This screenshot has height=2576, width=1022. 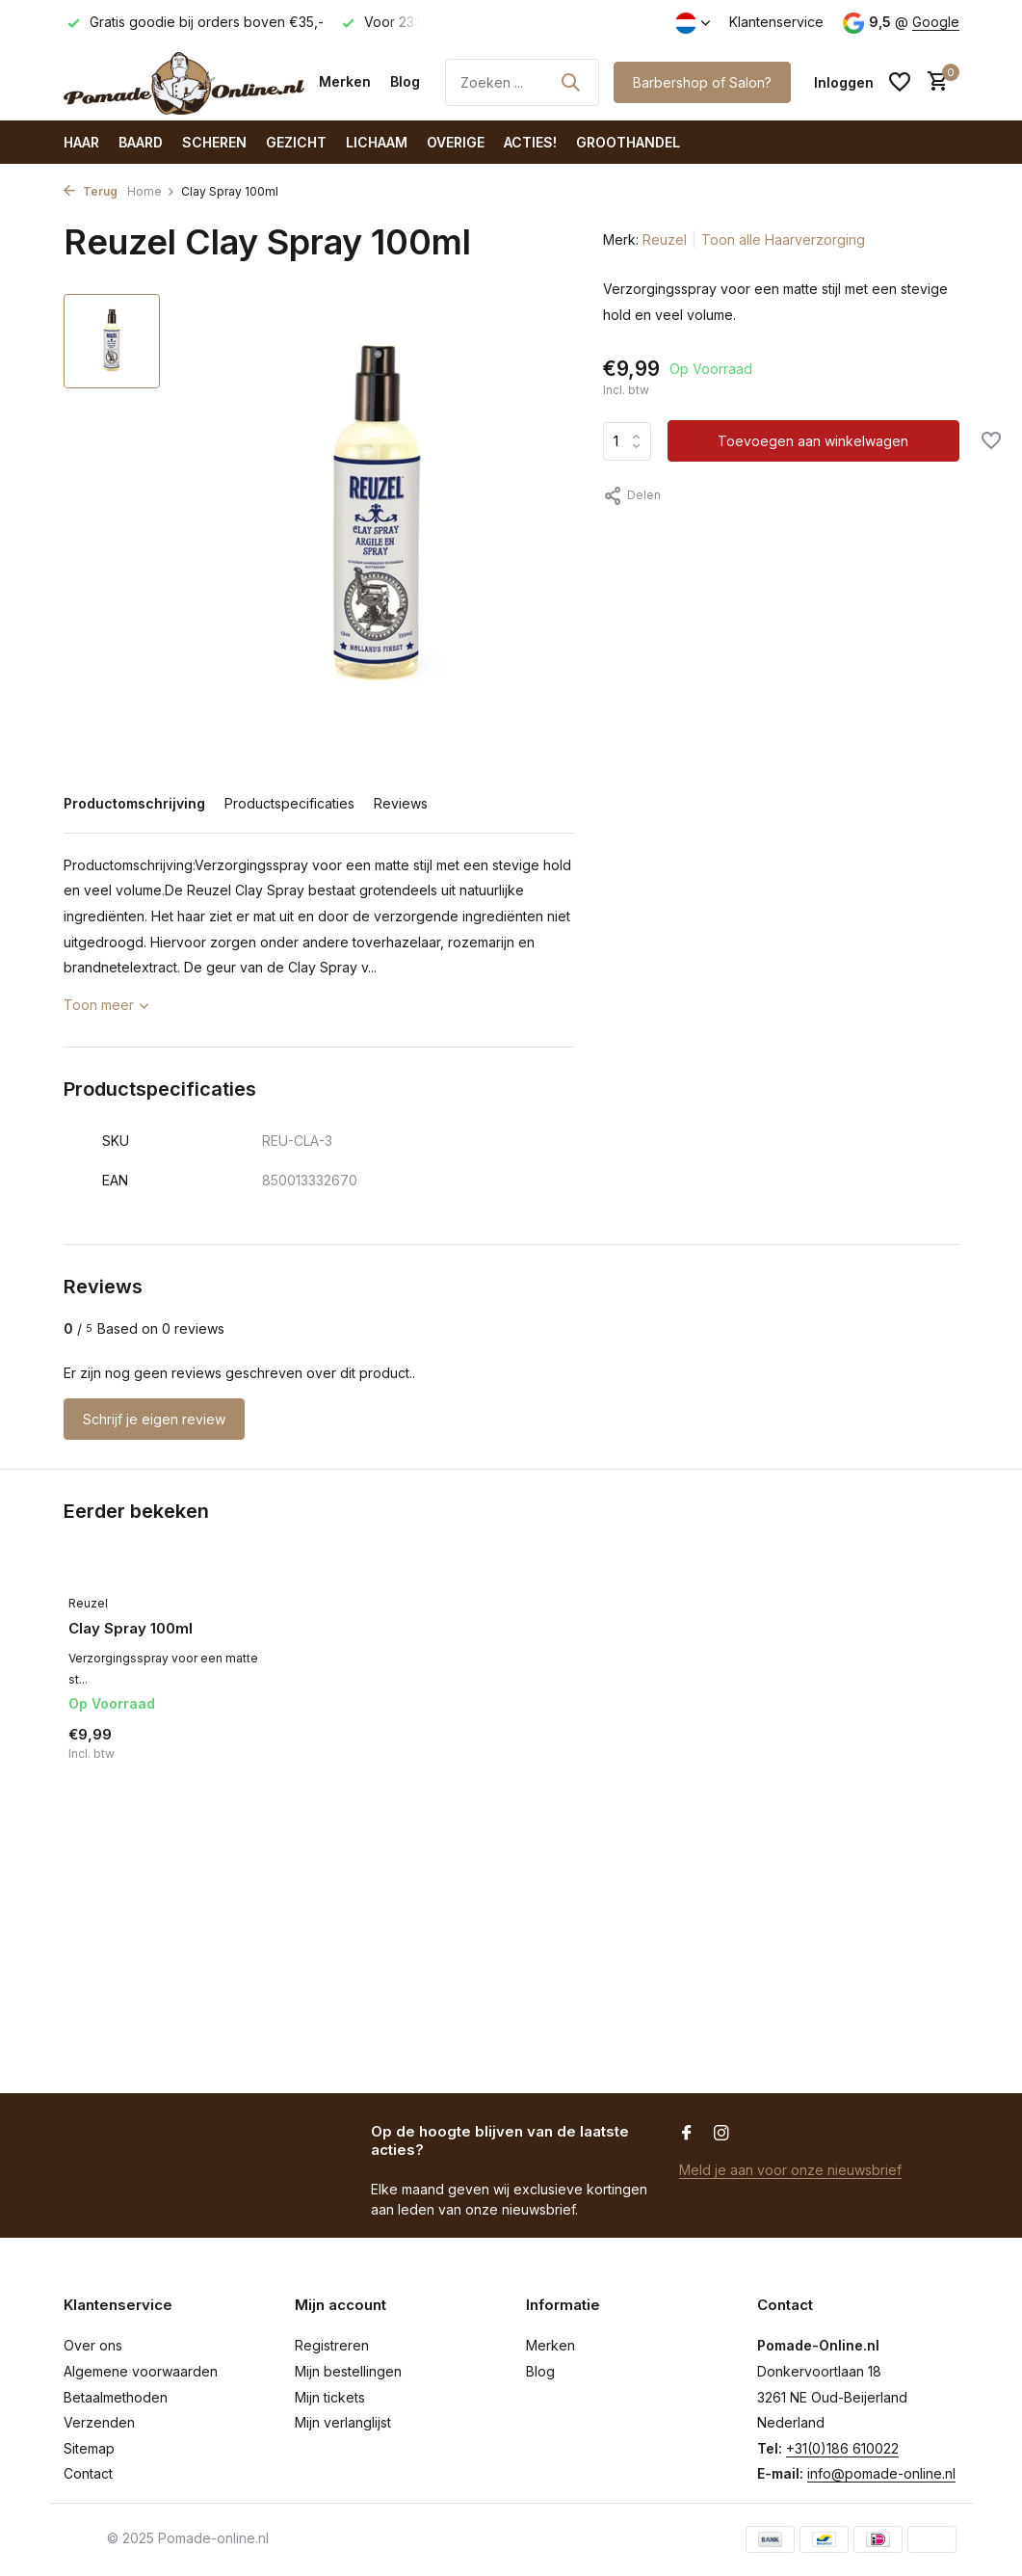 What do you see at coordinates (844, 82) in the screenshot?
I see `[Mijn account]` at bounding box center [844, 82].